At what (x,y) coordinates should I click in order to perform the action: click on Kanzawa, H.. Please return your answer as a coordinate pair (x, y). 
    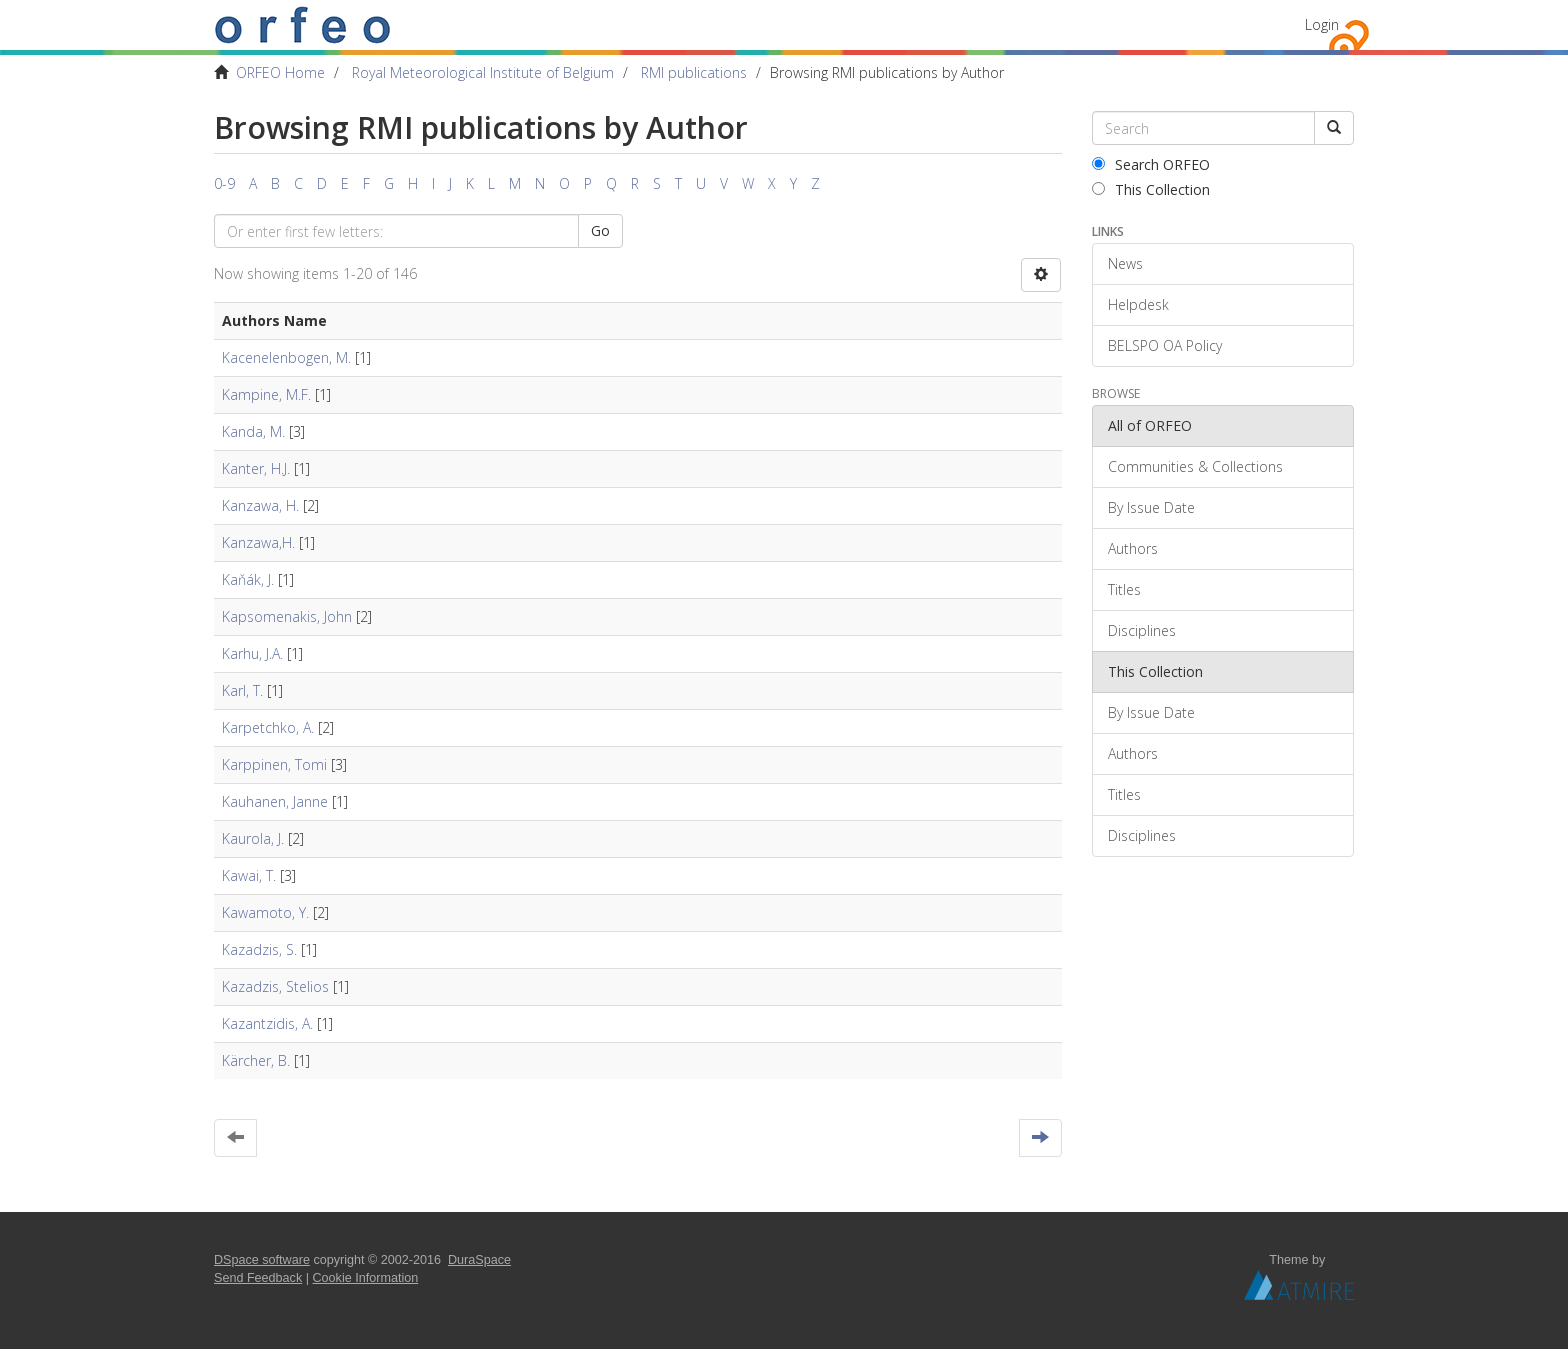
    Looking at the image, I should click on (260, 505).